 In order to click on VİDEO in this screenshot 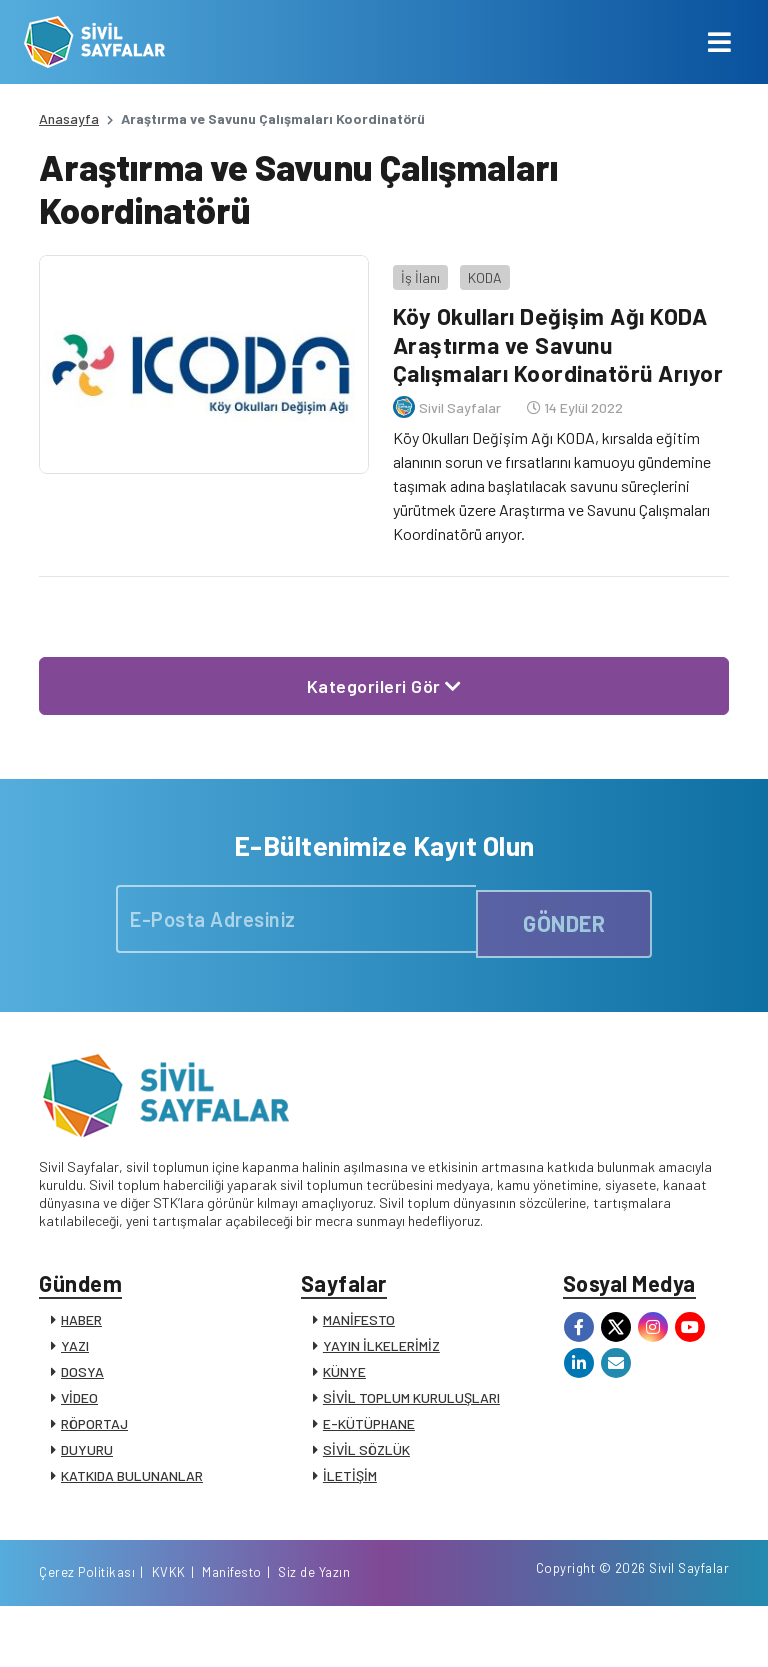, I will do `click(79, 1429)`.